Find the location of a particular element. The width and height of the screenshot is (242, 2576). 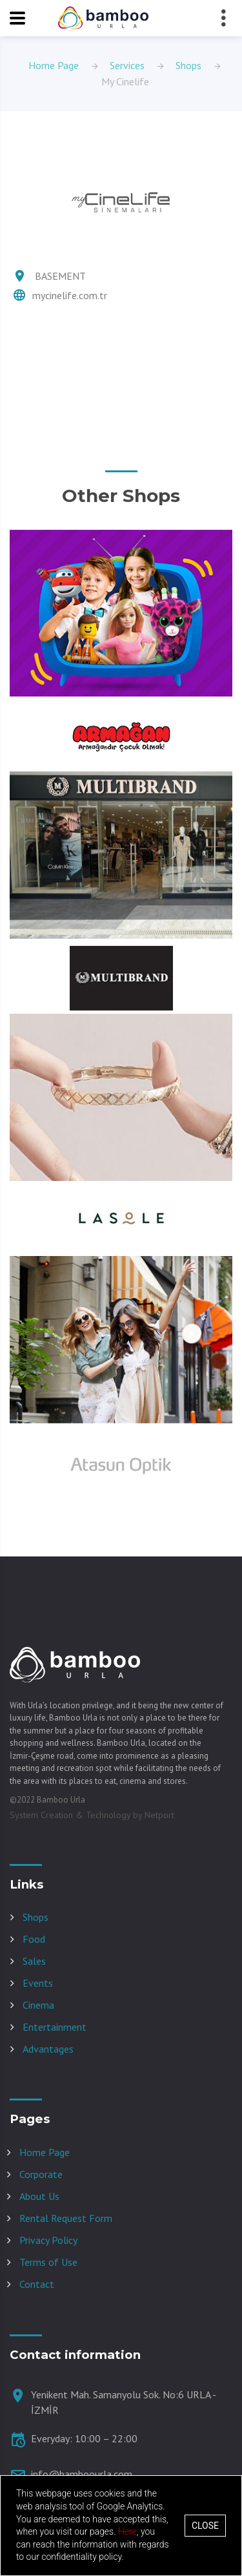

System Creation & Technology by Netport is located at coordinates (92, 1815).